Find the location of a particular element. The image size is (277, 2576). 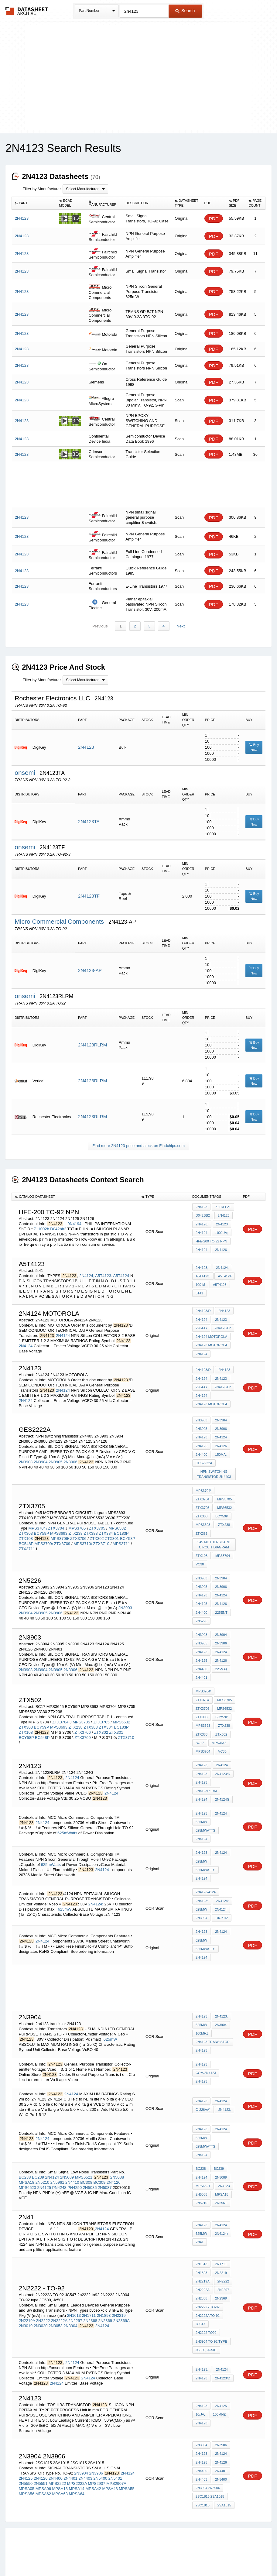

2N5551 is located at coordinates (41, 2440).